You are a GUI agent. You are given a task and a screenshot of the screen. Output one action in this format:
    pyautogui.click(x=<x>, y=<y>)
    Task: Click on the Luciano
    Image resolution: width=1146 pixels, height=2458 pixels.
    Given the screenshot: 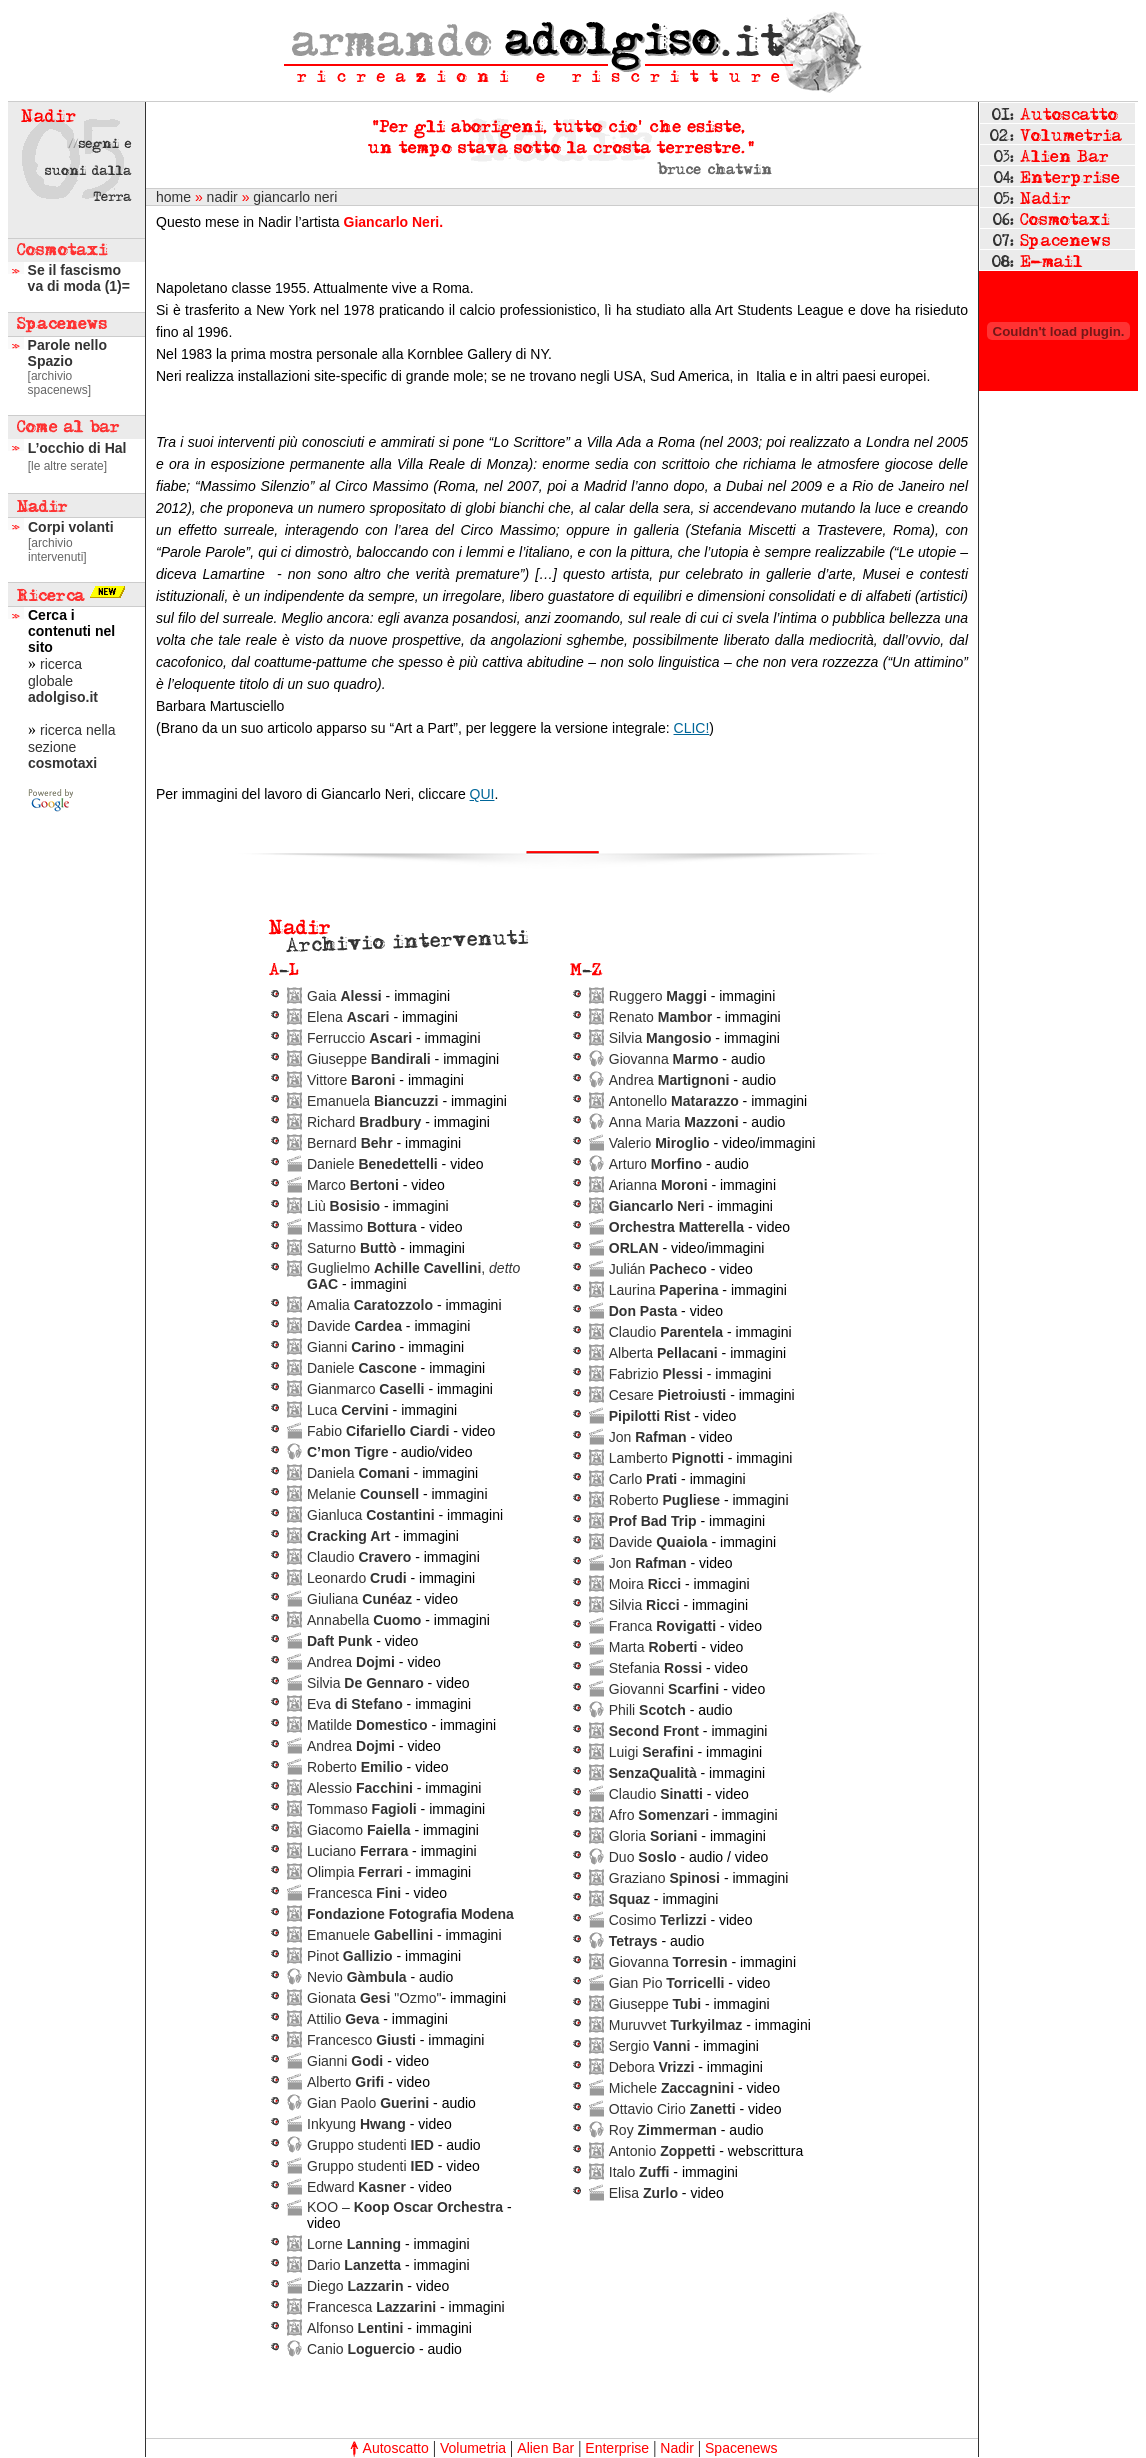 What is the action you would take?
    pyautogui.click(x=357, y=1851)
    